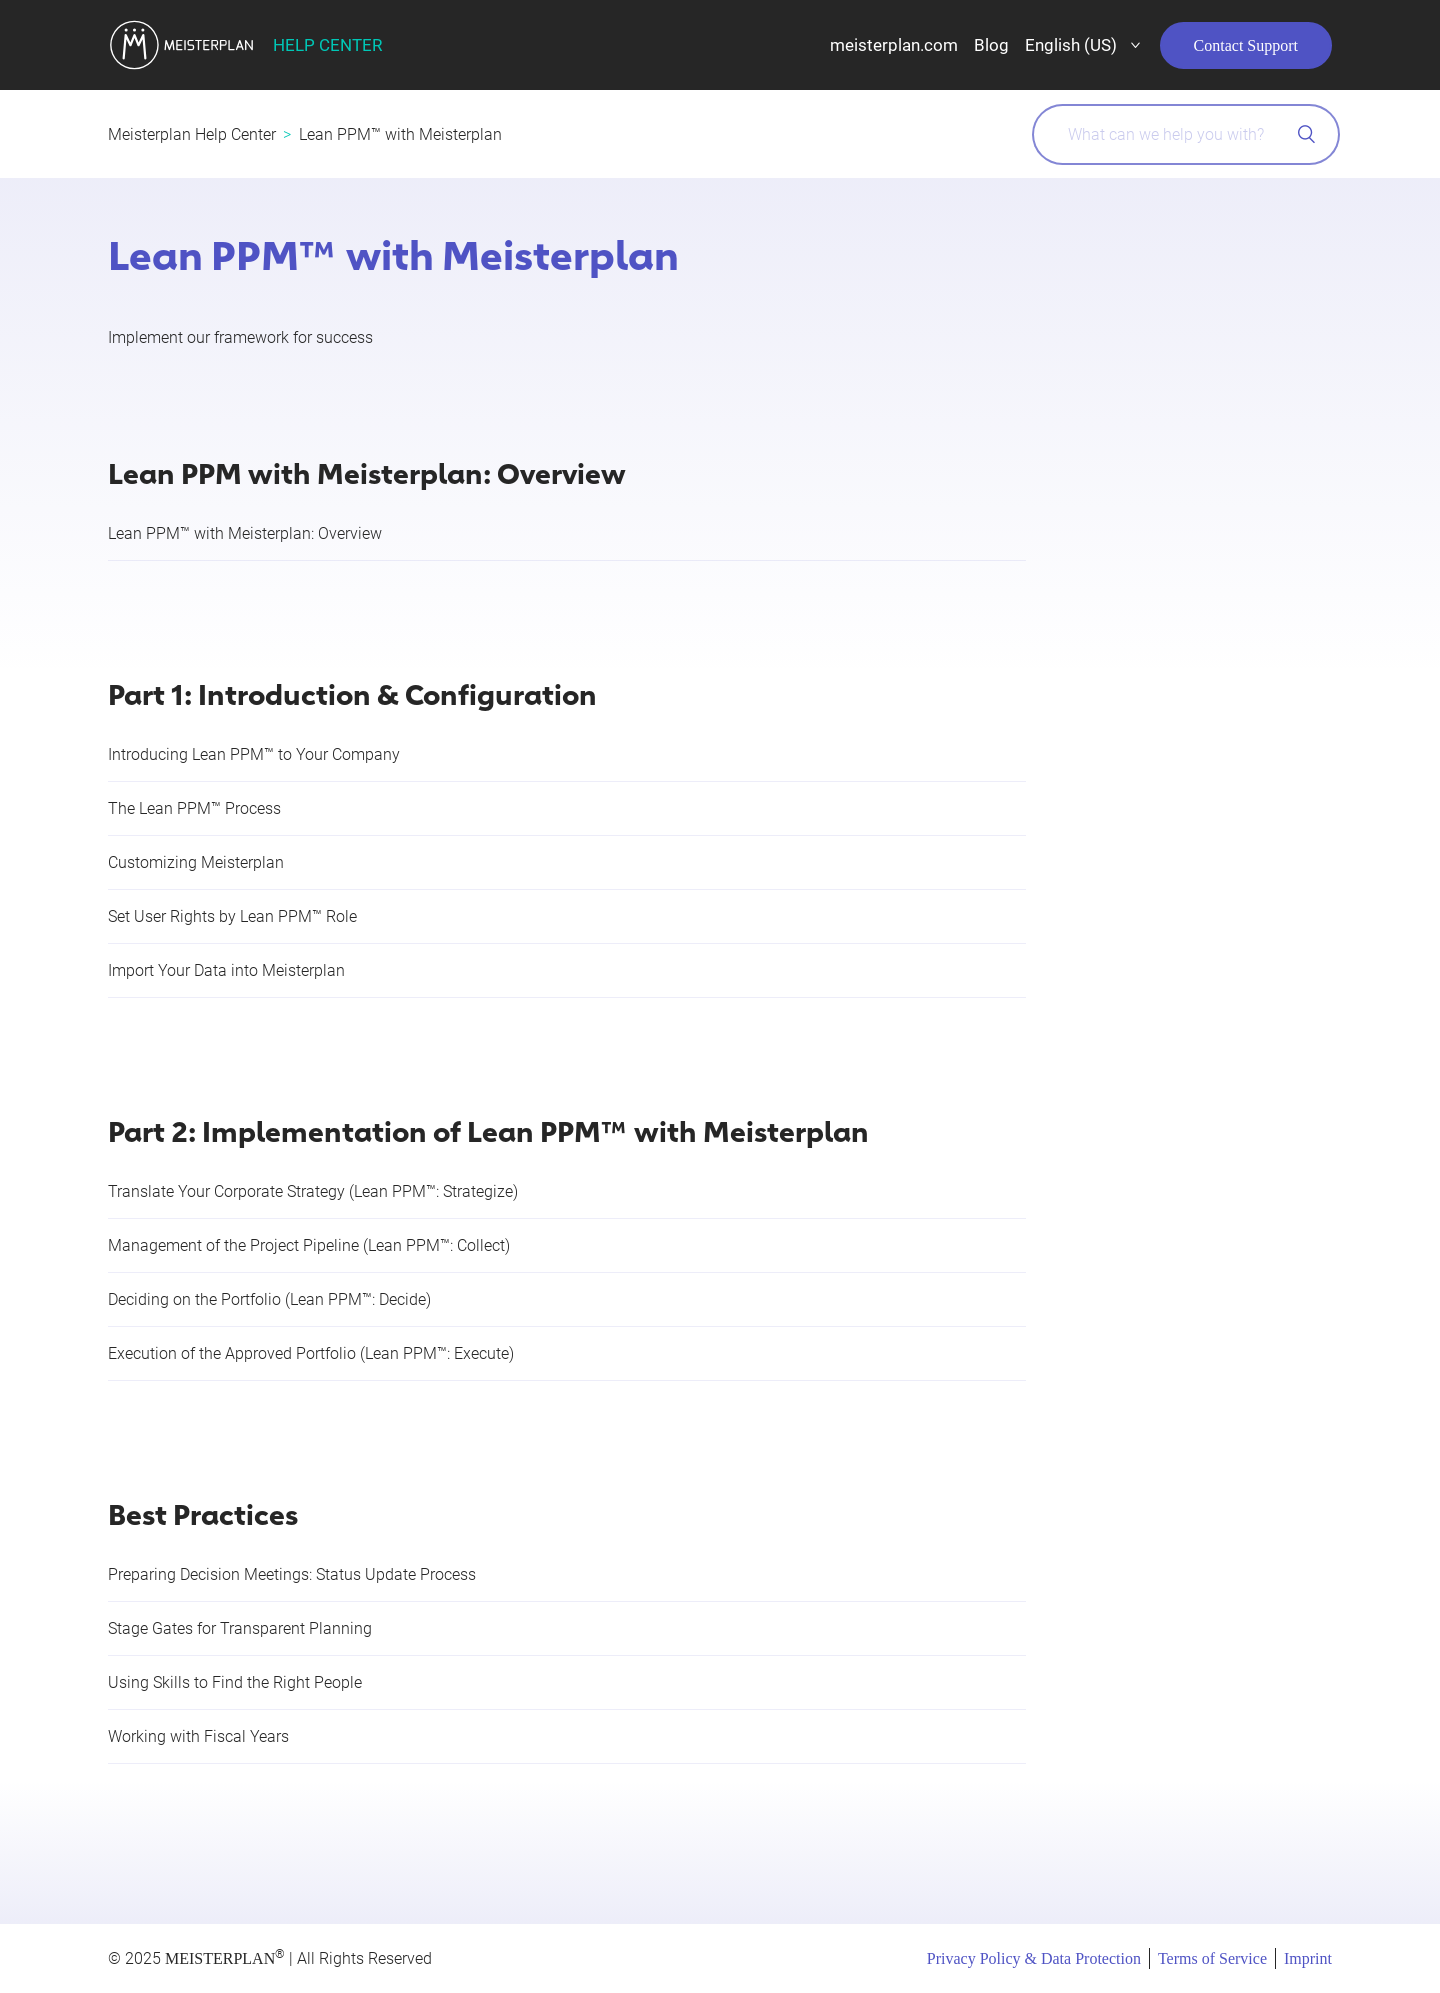 Image resolution: width=1440 pixels, height=1993 pixels. I want to click on The Lean PPM™ Process, so click(194, 808).